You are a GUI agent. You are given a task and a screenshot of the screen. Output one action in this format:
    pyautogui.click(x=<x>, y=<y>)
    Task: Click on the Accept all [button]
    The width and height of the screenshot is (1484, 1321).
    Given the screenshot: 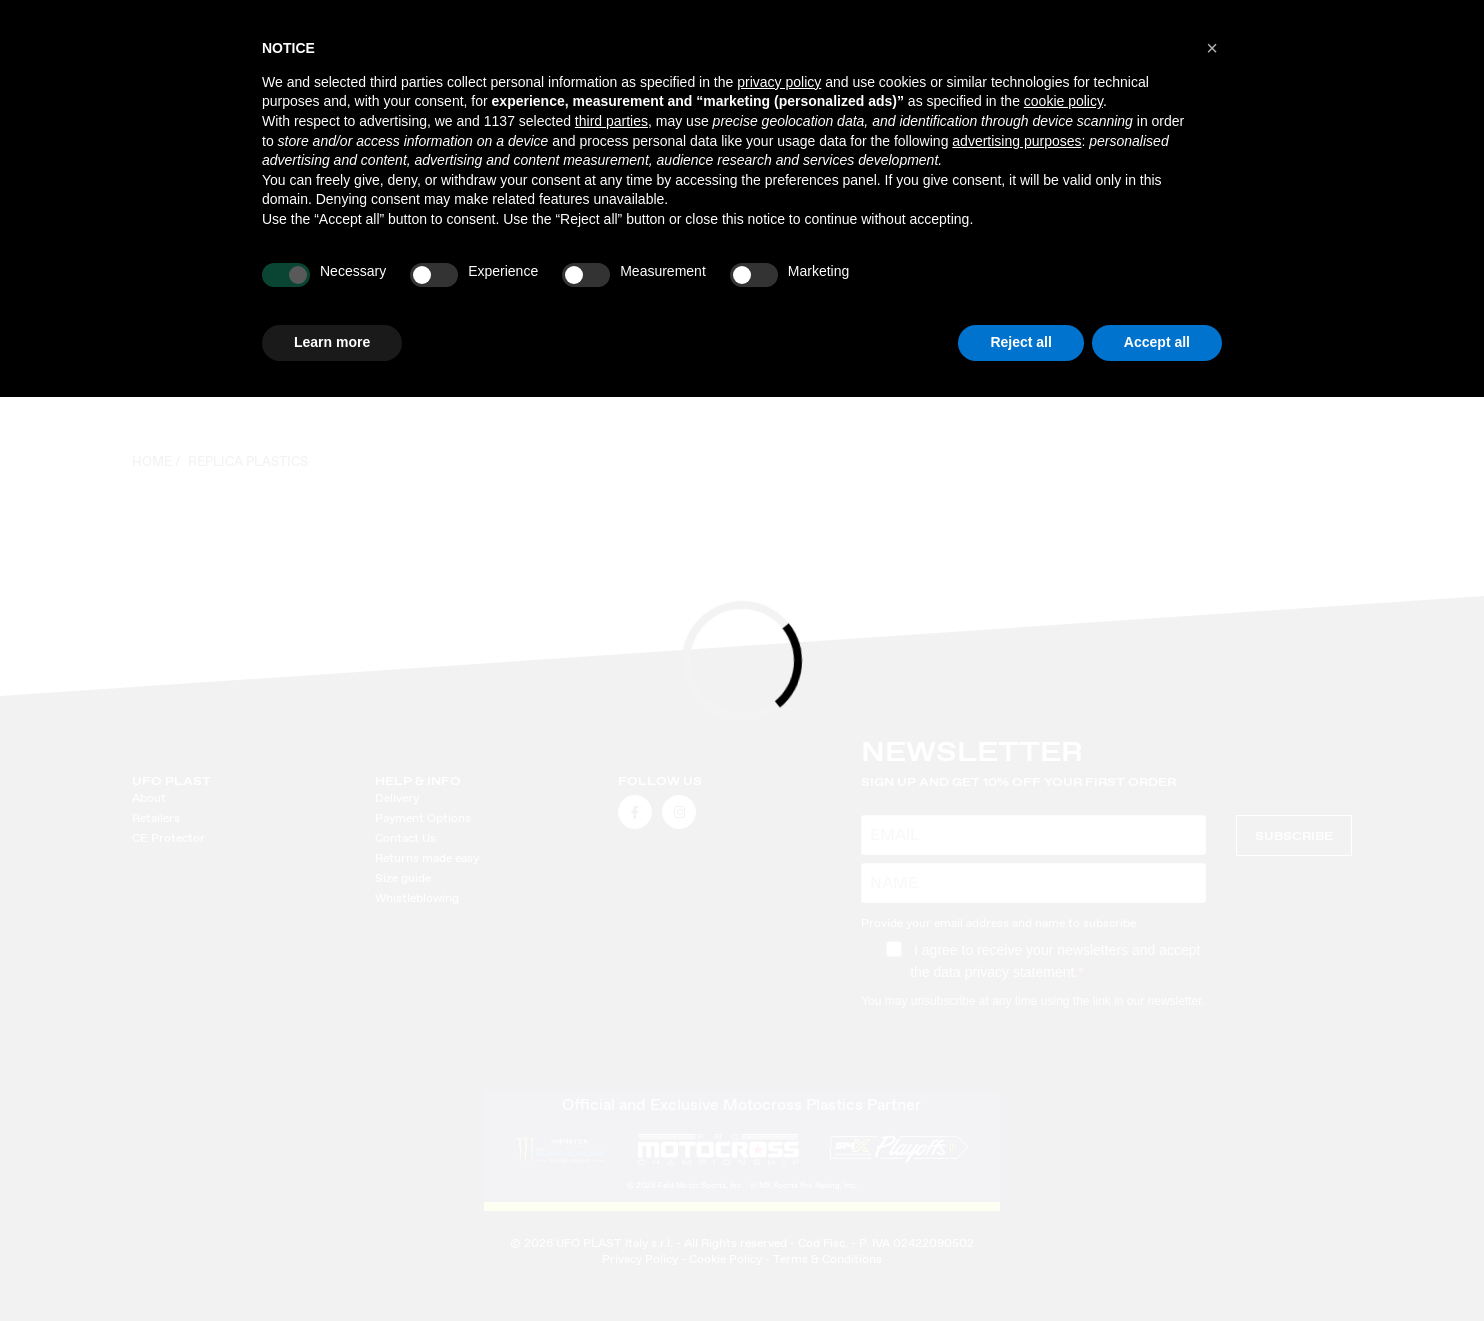 What is the action you would take?
    pyautogui.click(x=1157, y=342)
    